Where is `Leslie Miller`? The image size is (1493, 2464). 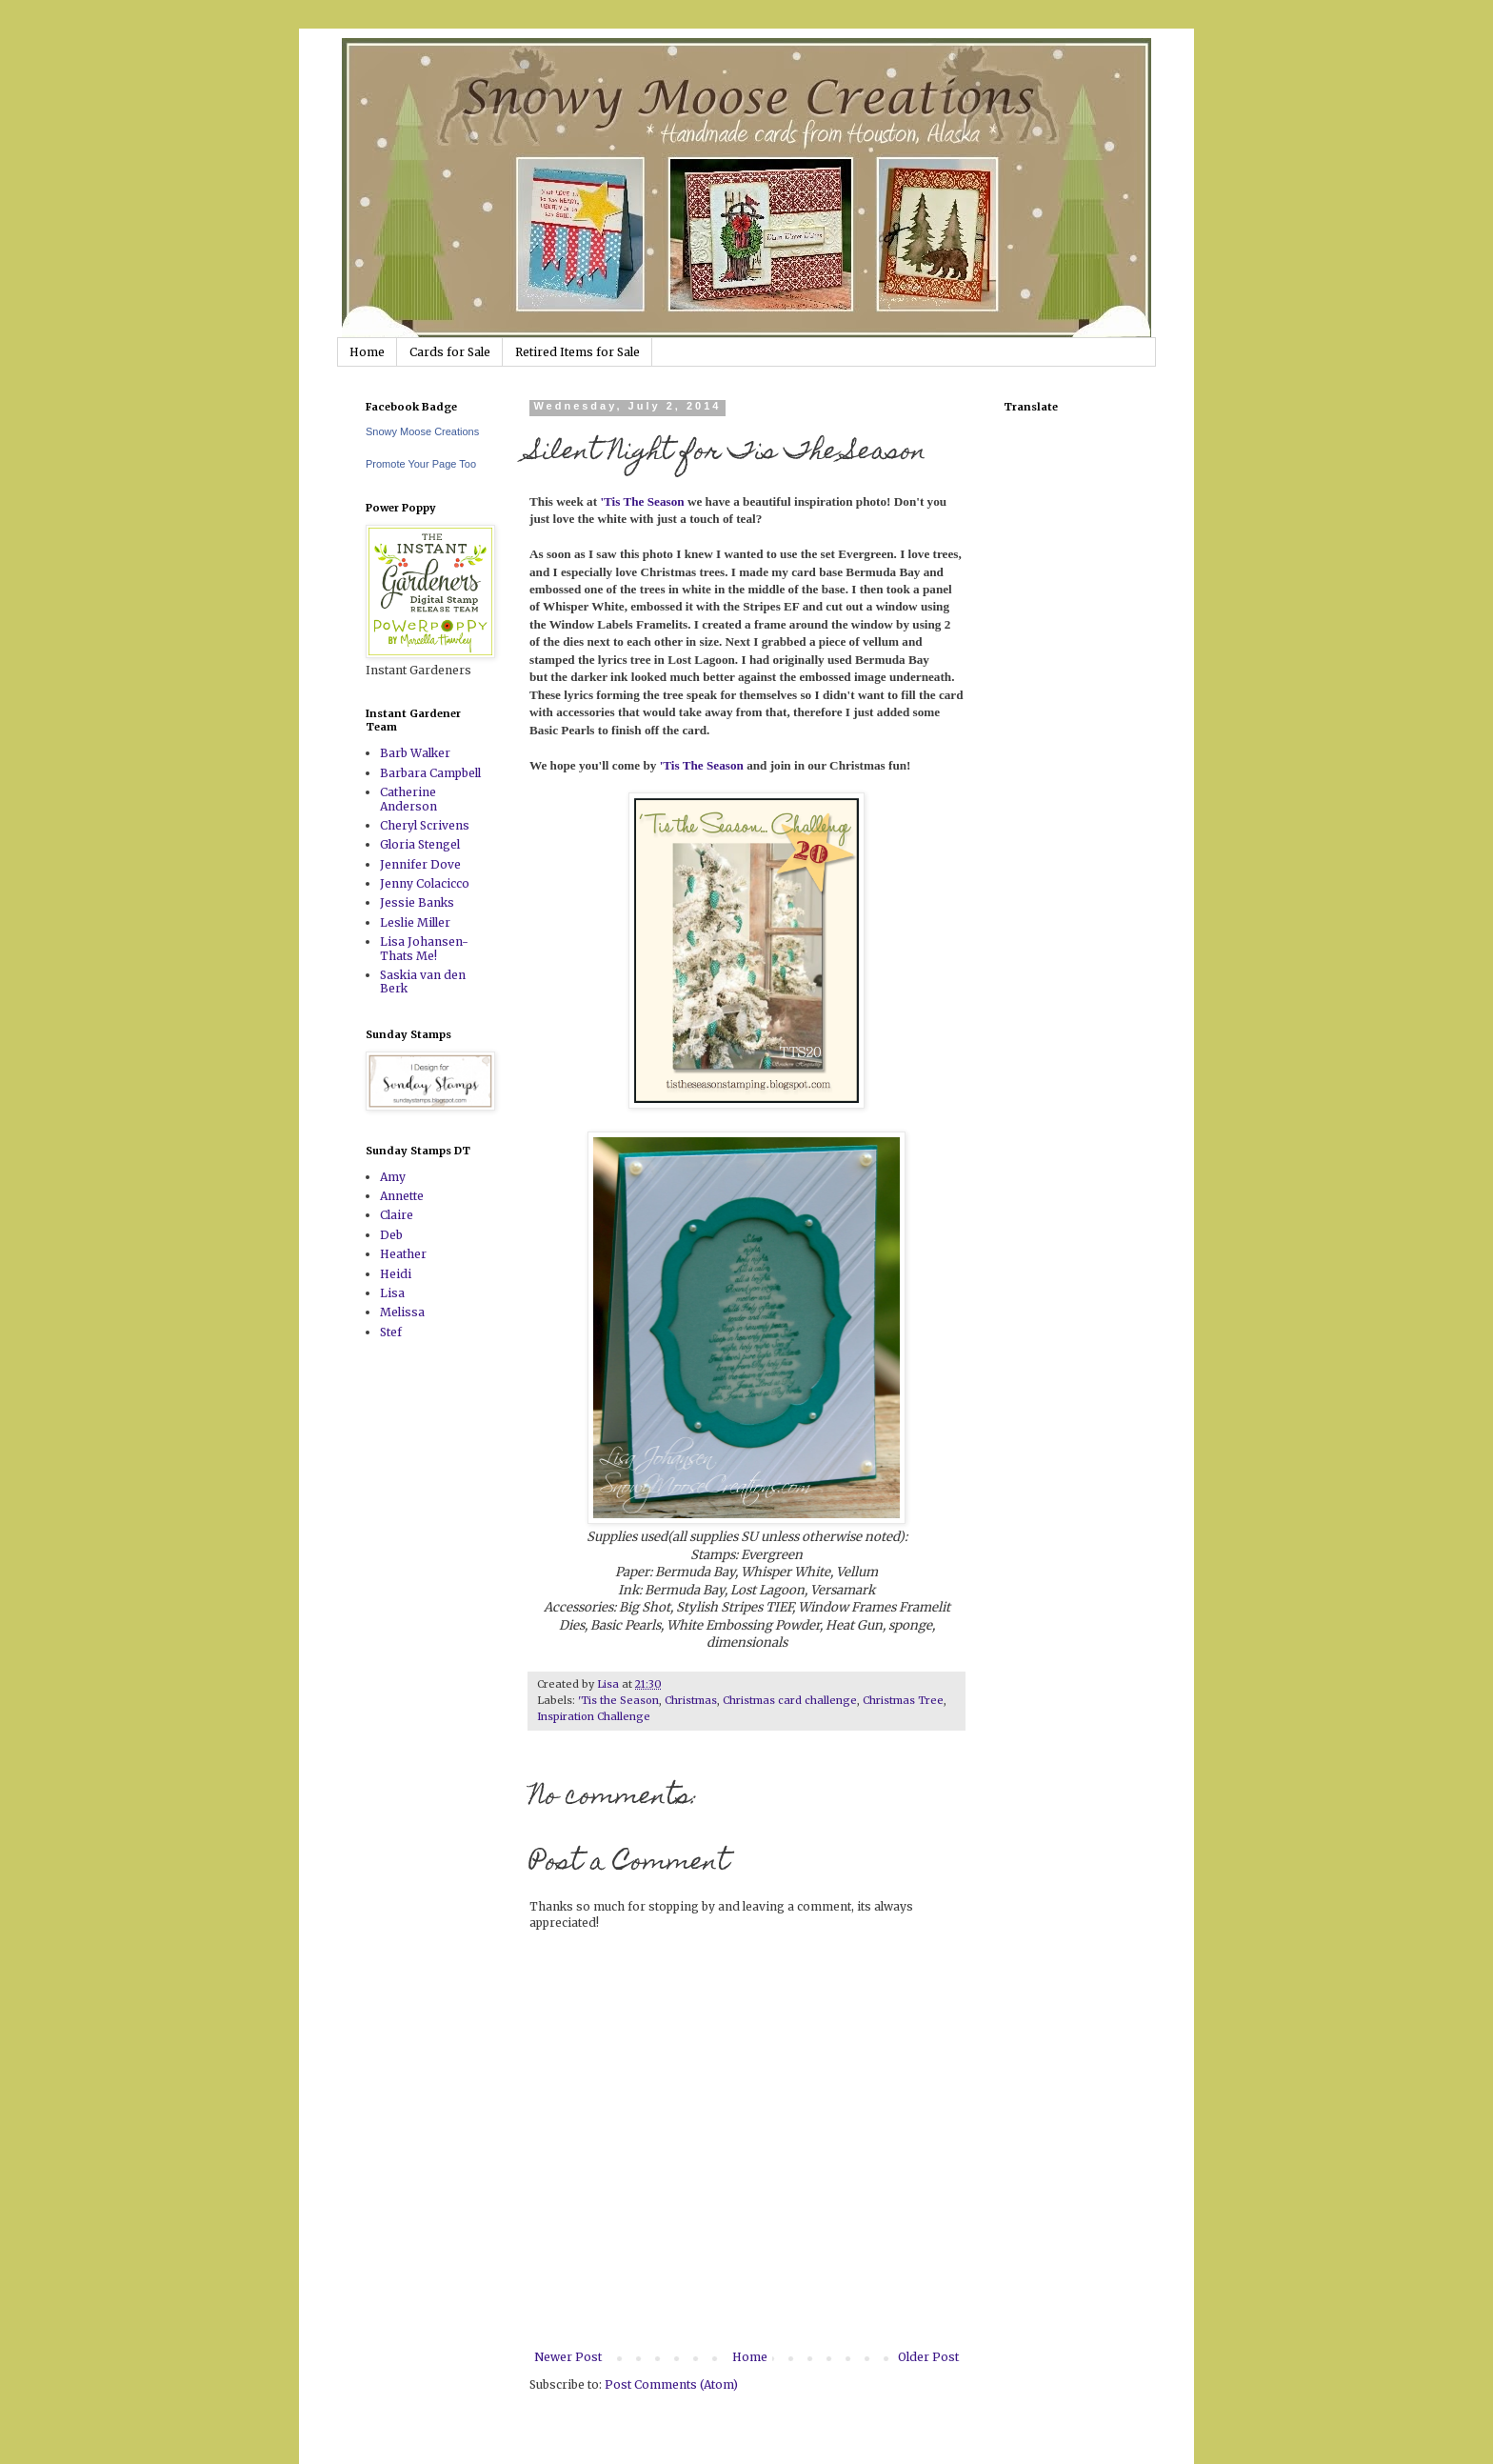
Leslie Miller is located at coordinates (415, 922).